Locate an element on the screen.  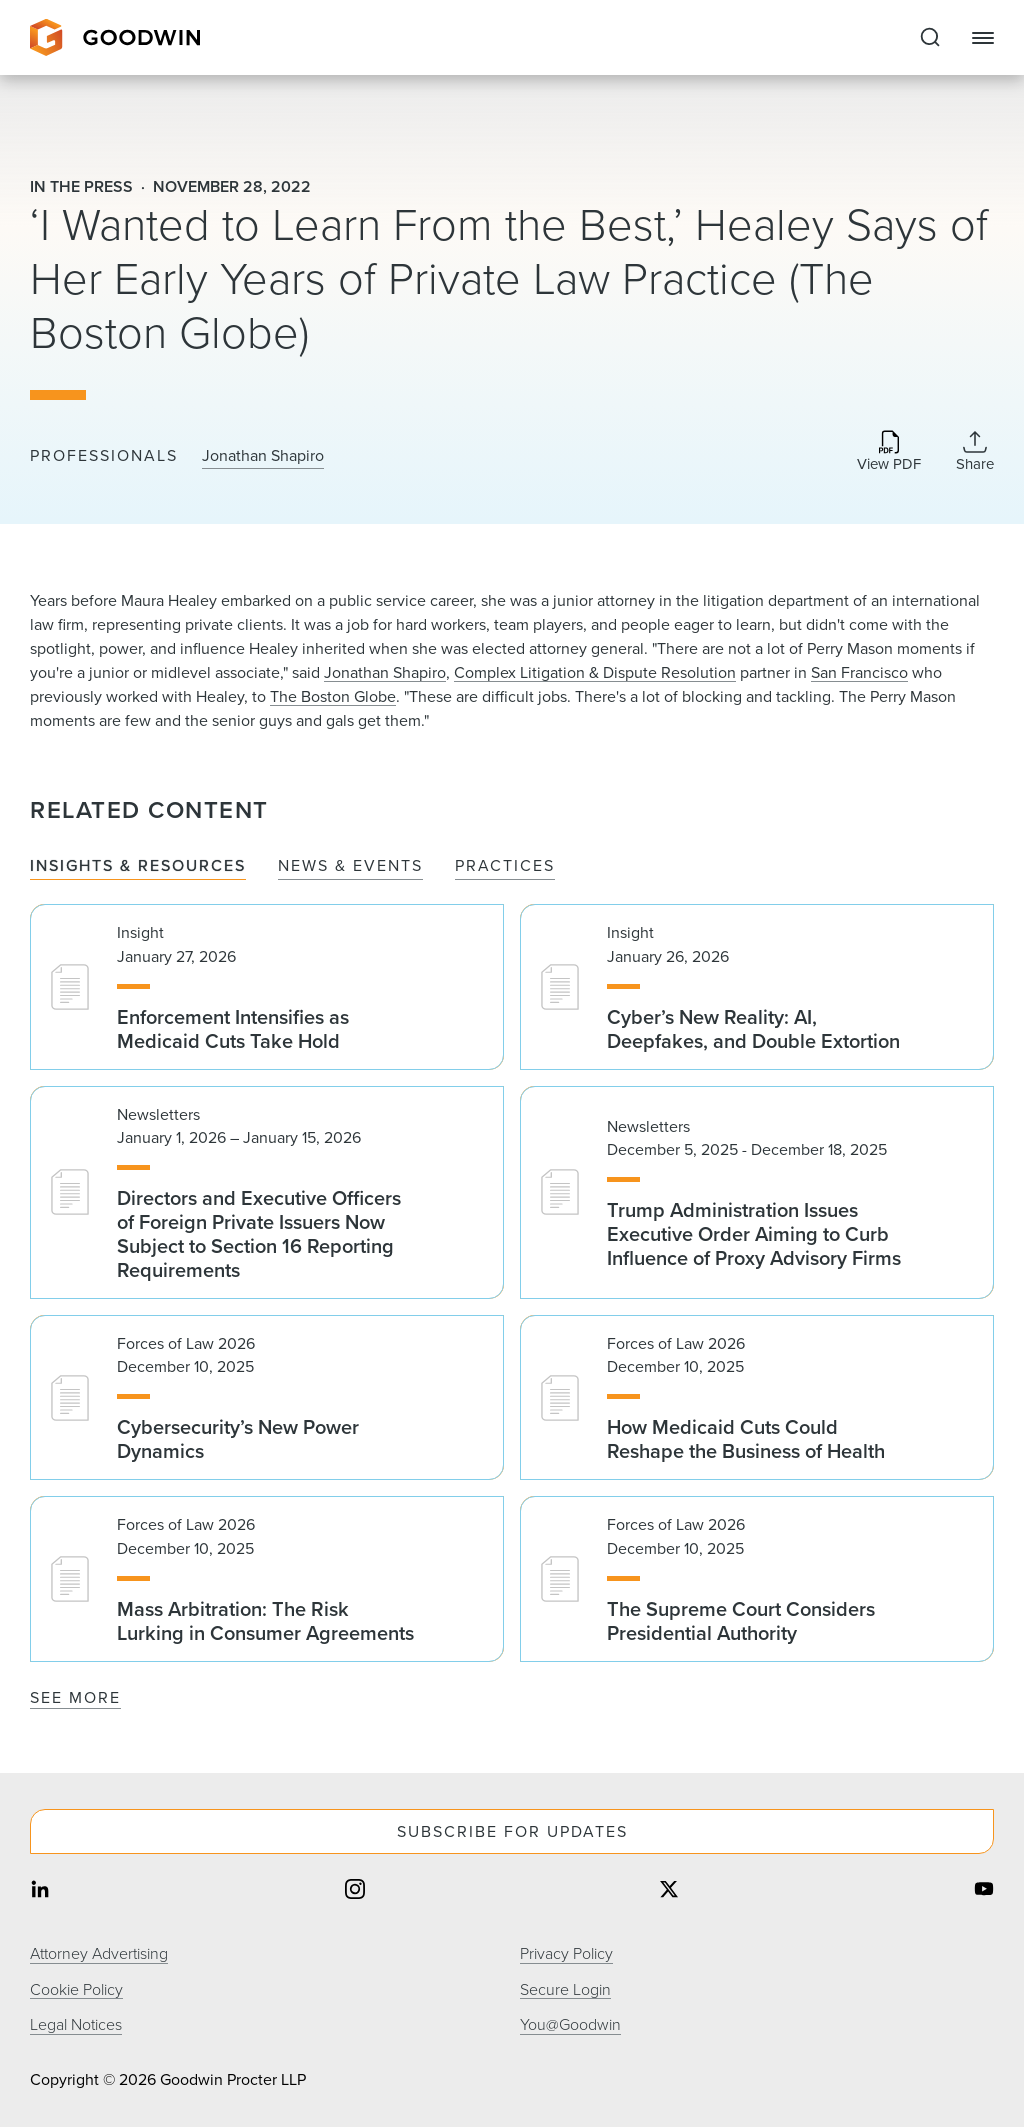
[Share on linkedin] is located at coordinates (40, 1891).